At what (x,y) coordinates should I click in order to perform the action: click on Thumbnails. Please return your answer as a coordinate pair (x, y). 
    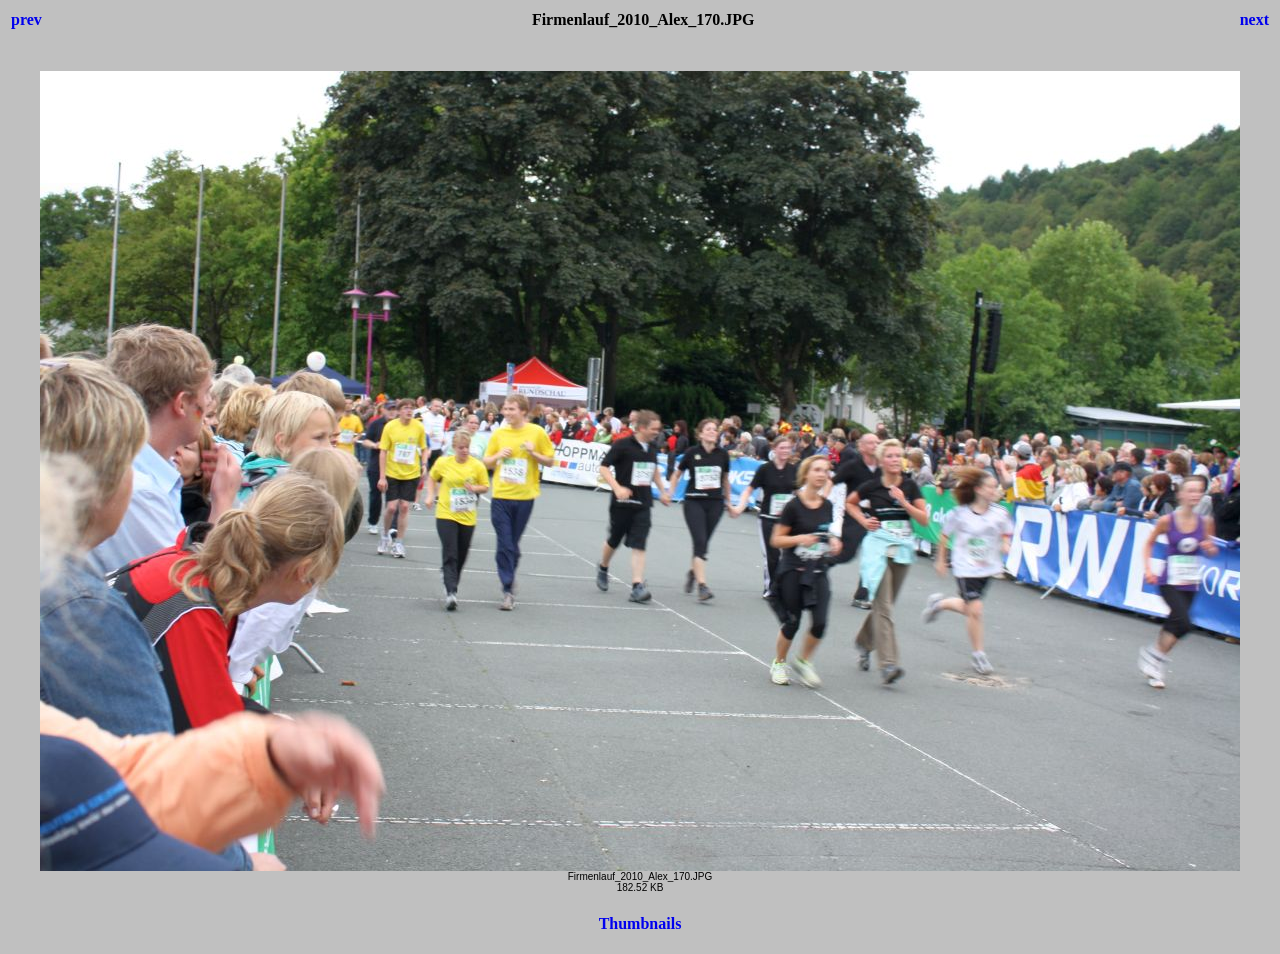
    Looking at the image, I should click on (640, 923).